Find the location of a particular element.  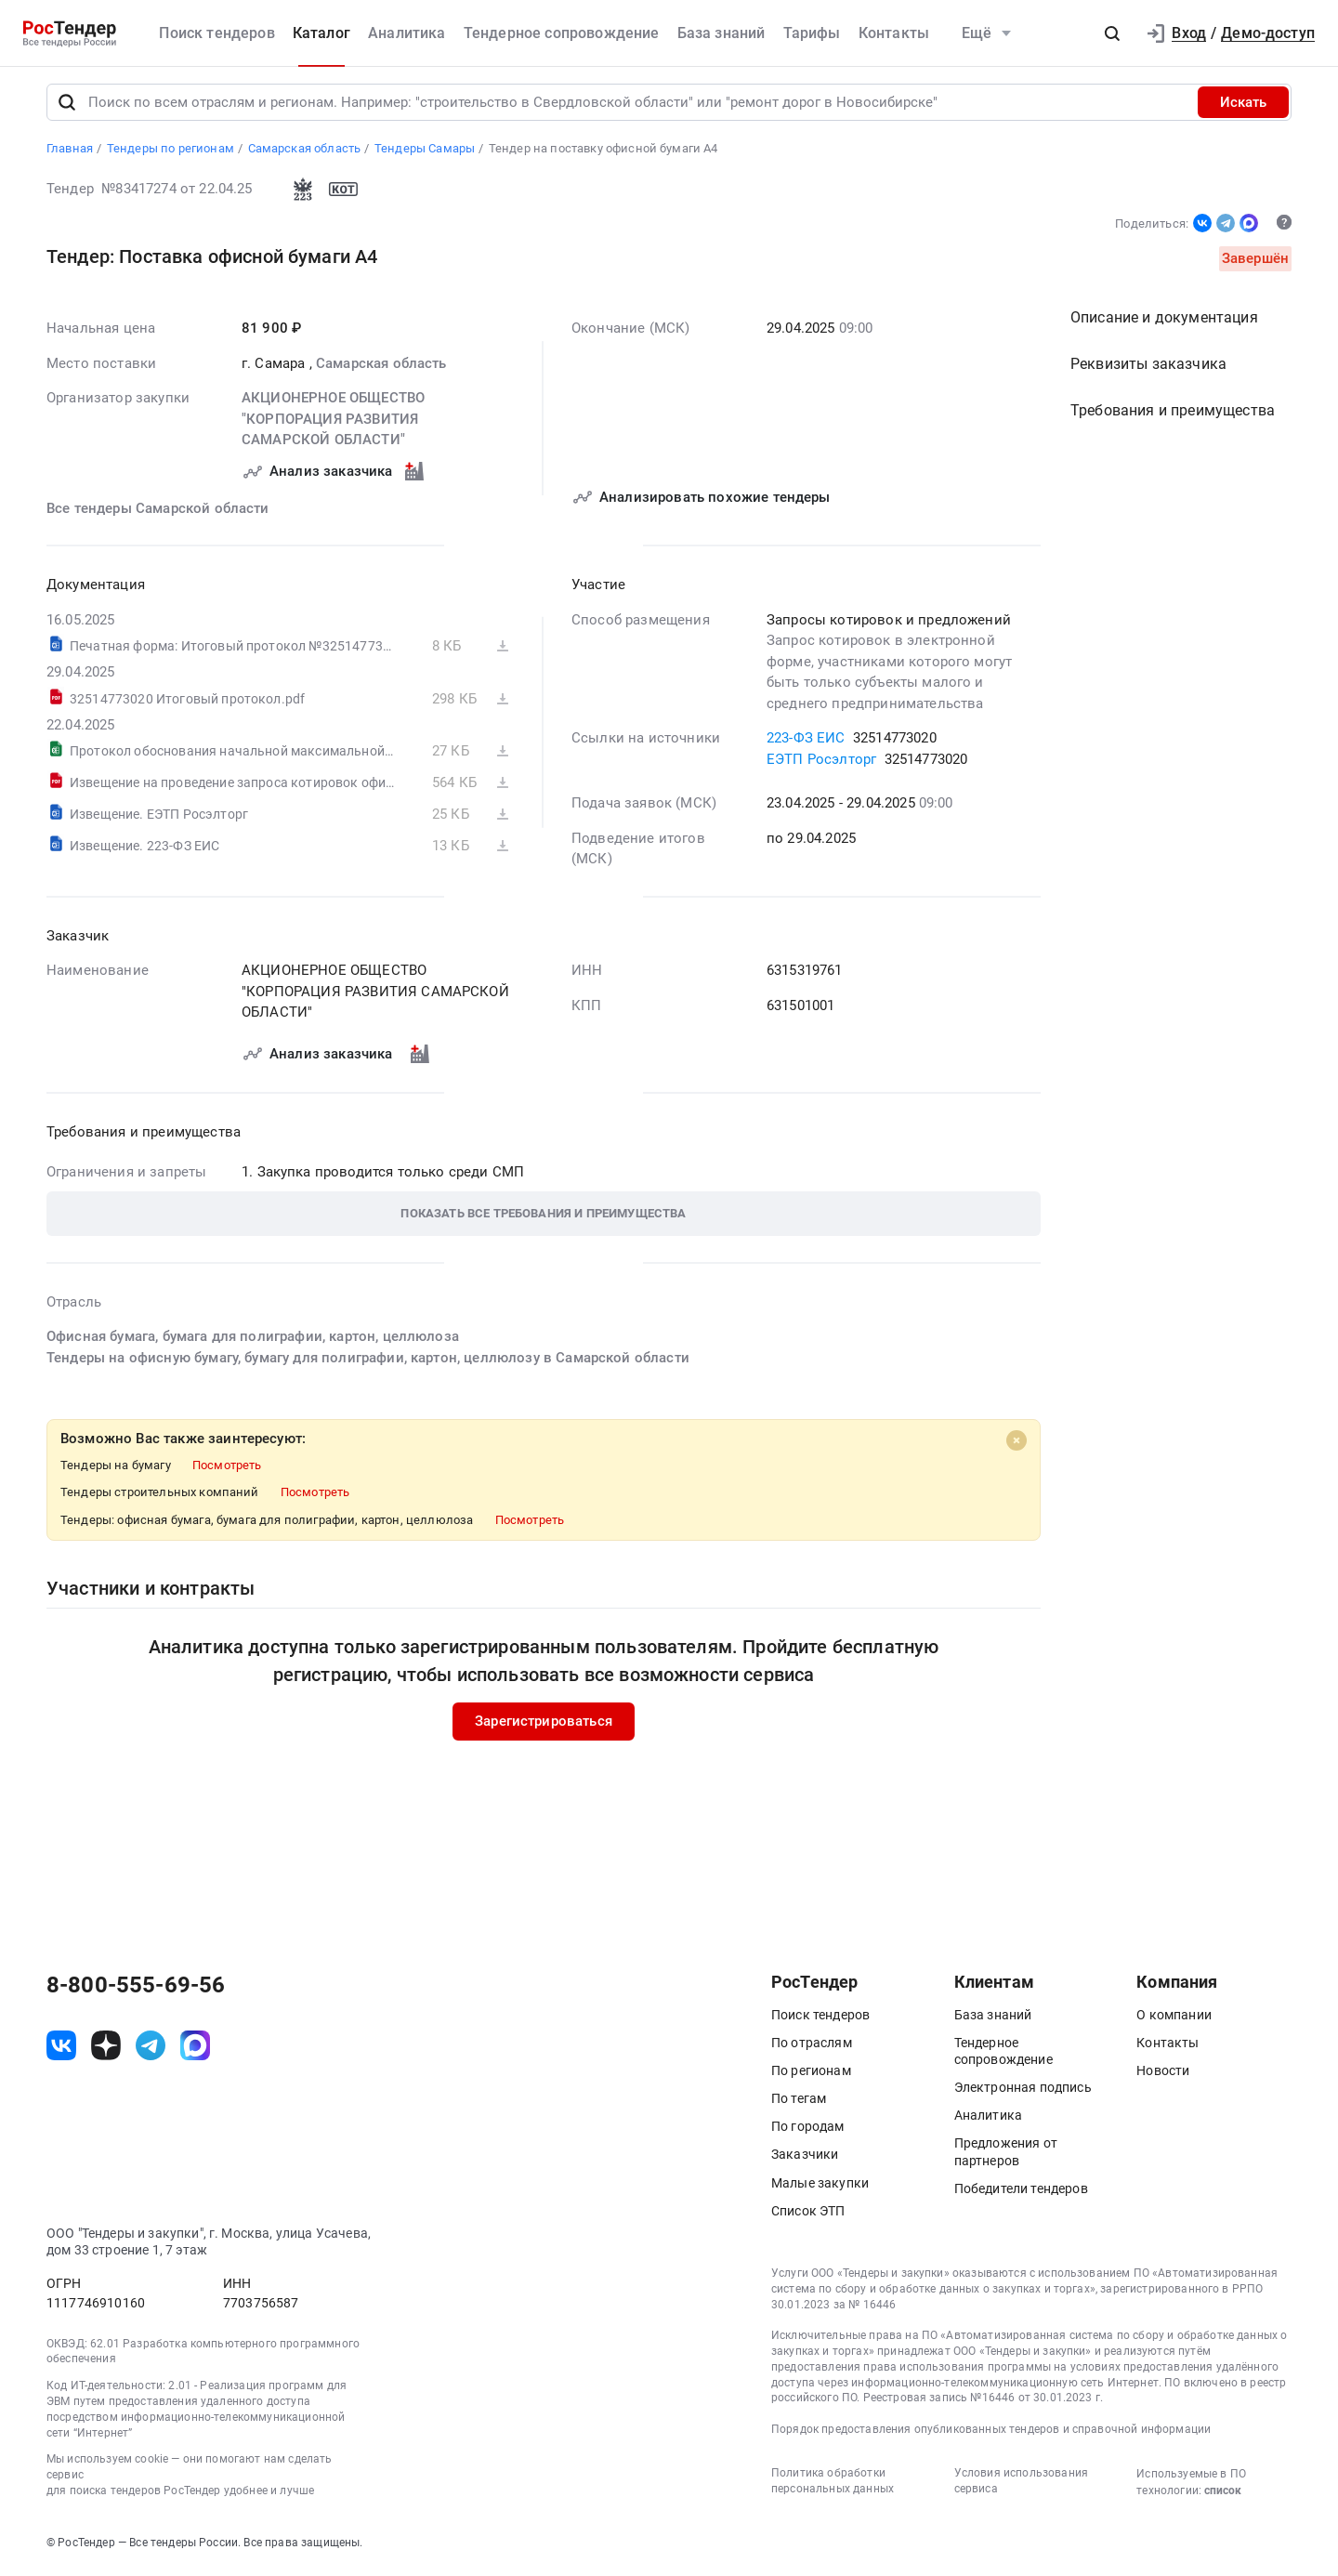

Условия использования сервиса is located at coordinates (1021, 2483).